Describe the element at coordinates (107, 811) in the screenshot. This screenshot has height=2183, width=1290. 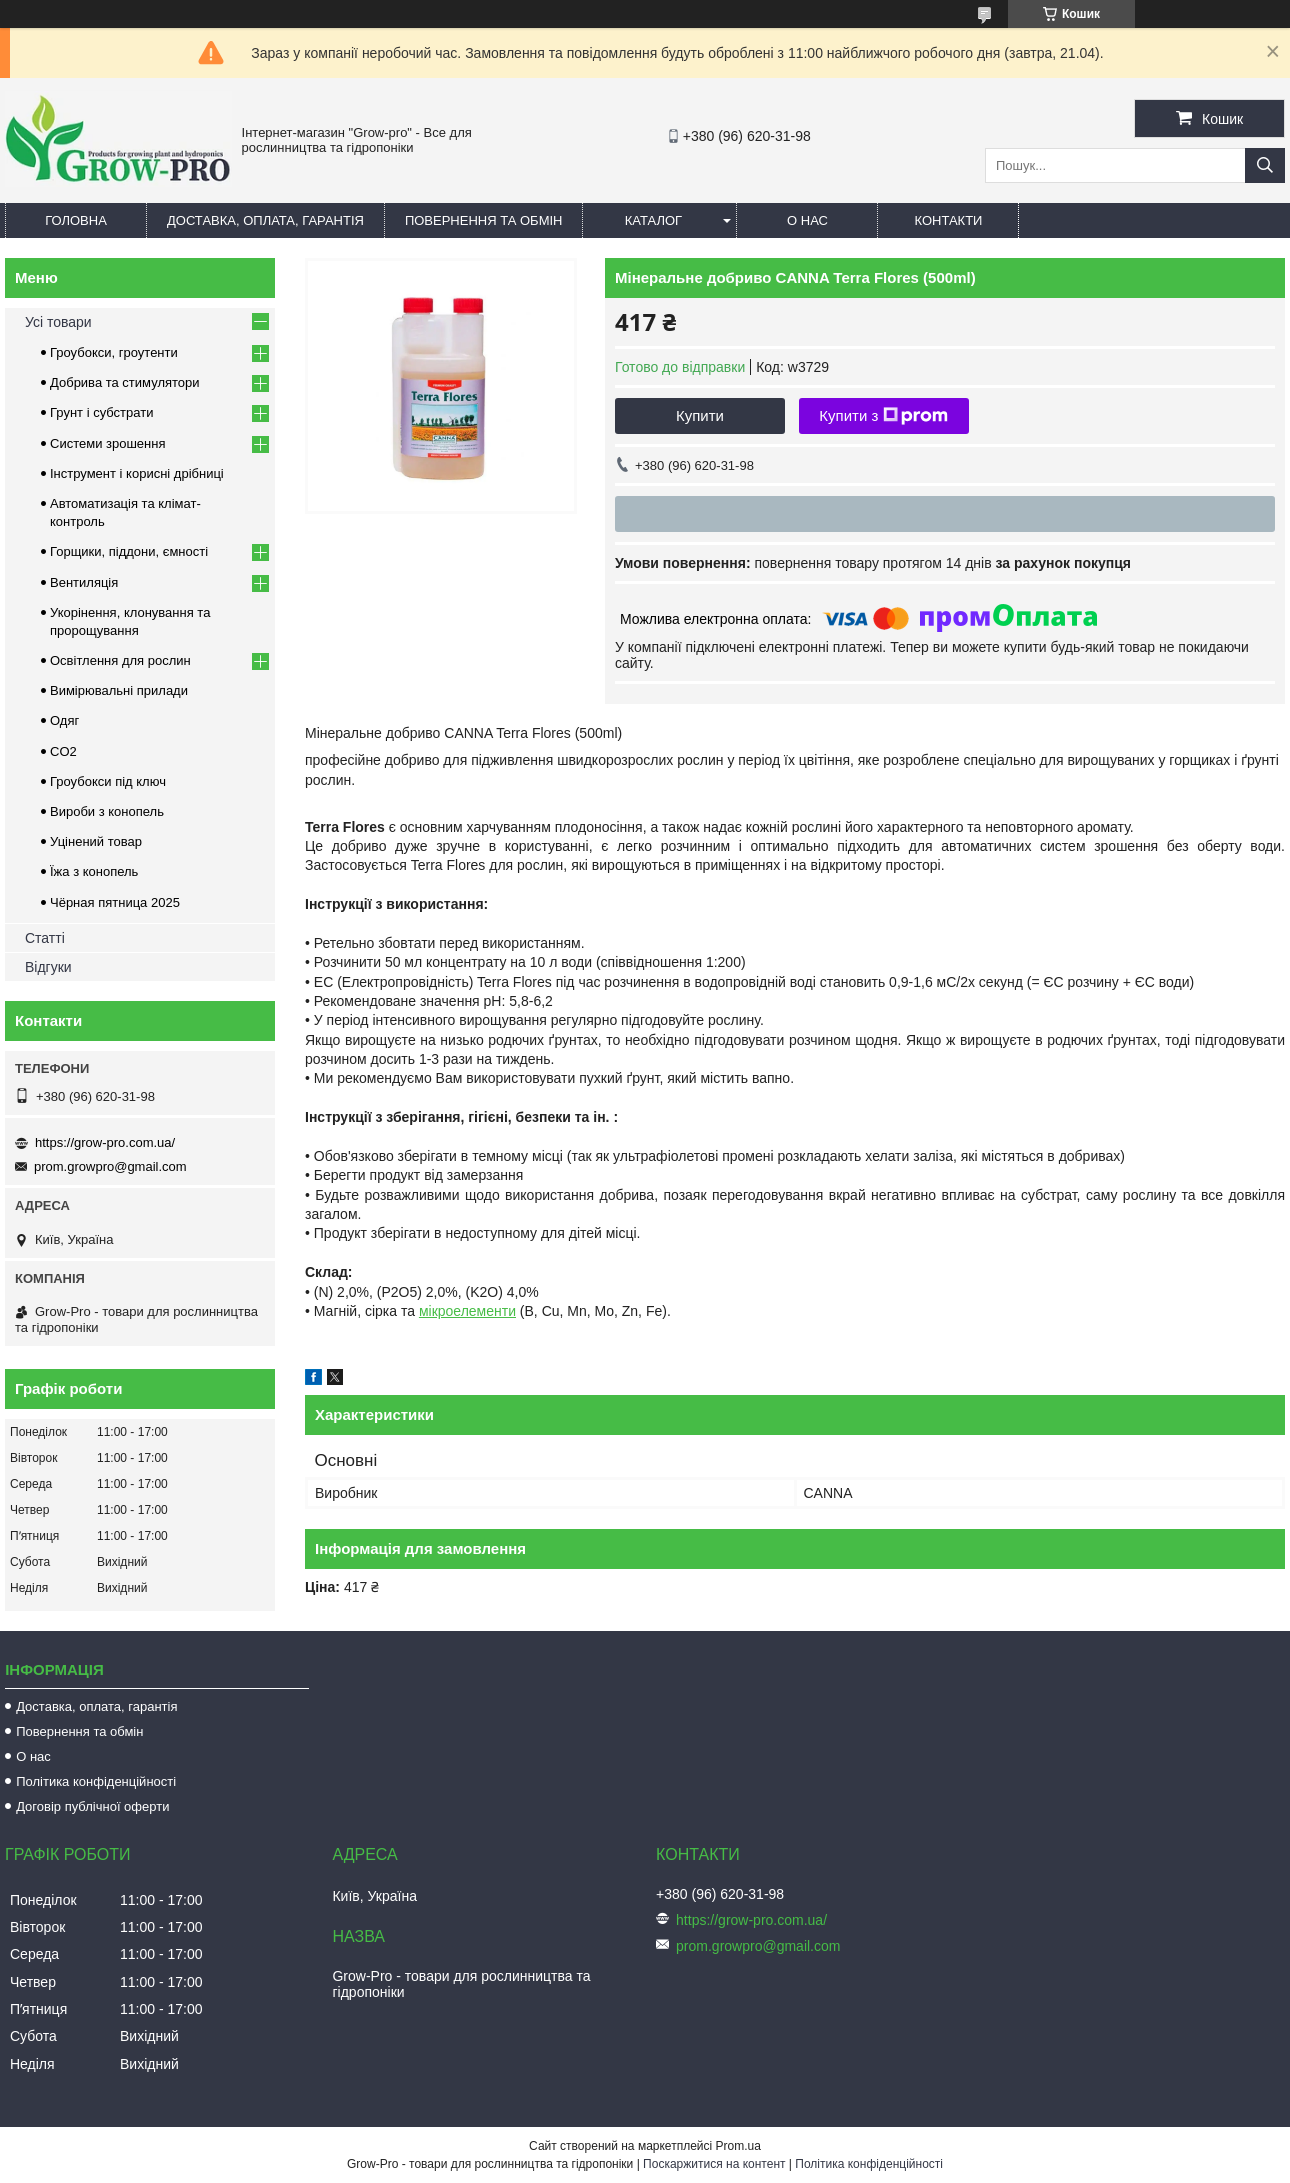
I see `Вироби з конопель` at that location.